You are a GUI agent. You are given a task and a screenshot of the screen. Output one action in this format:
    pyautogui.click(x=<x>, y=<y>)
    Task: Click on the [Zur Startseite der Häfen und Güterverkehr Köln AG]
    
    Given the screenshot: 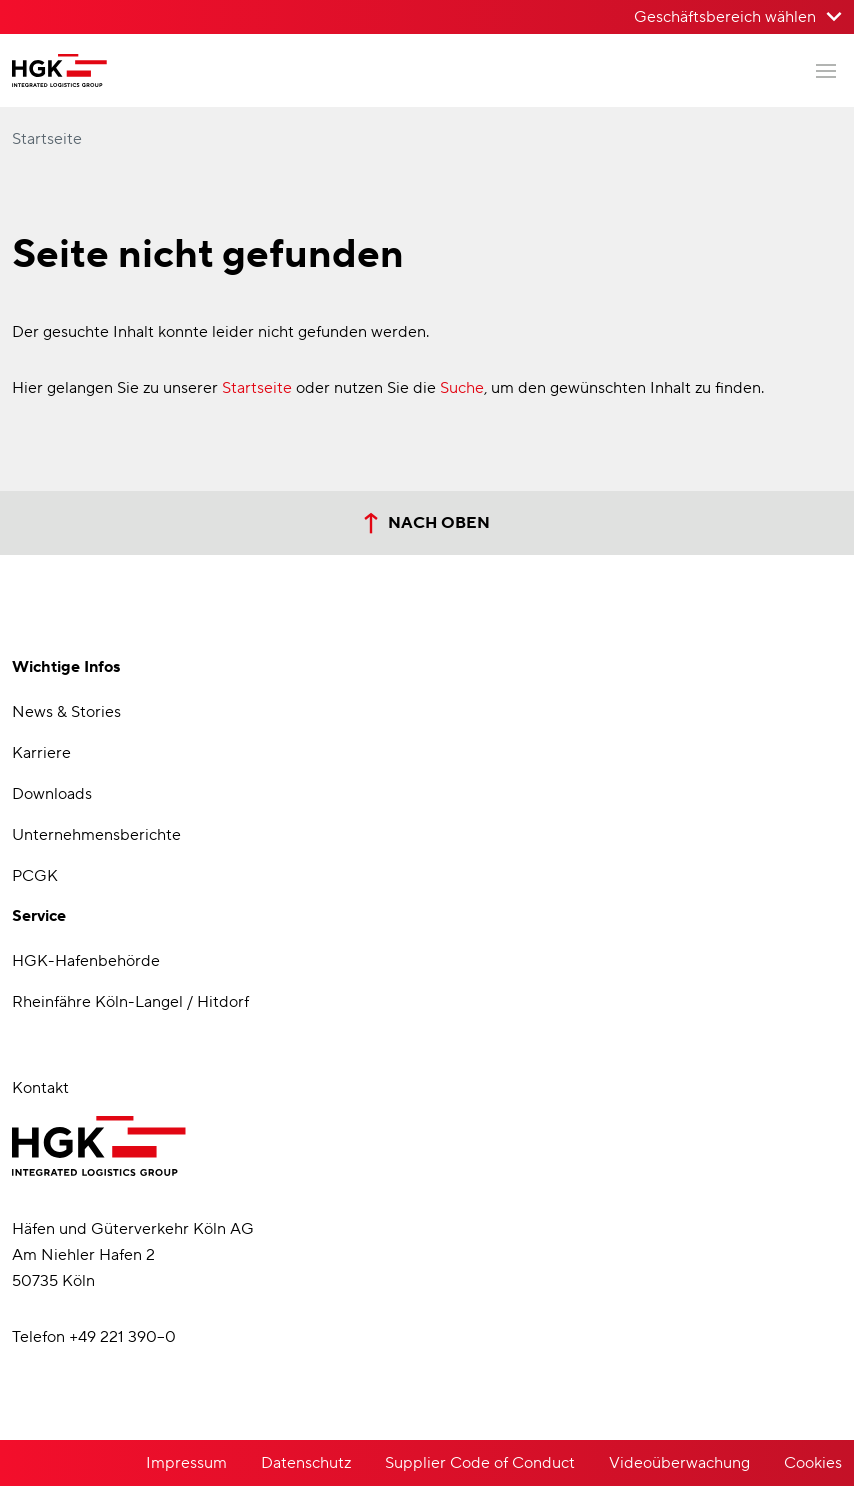 What is the action you would take?
    pyautogui.click(x=59, y=70)
    